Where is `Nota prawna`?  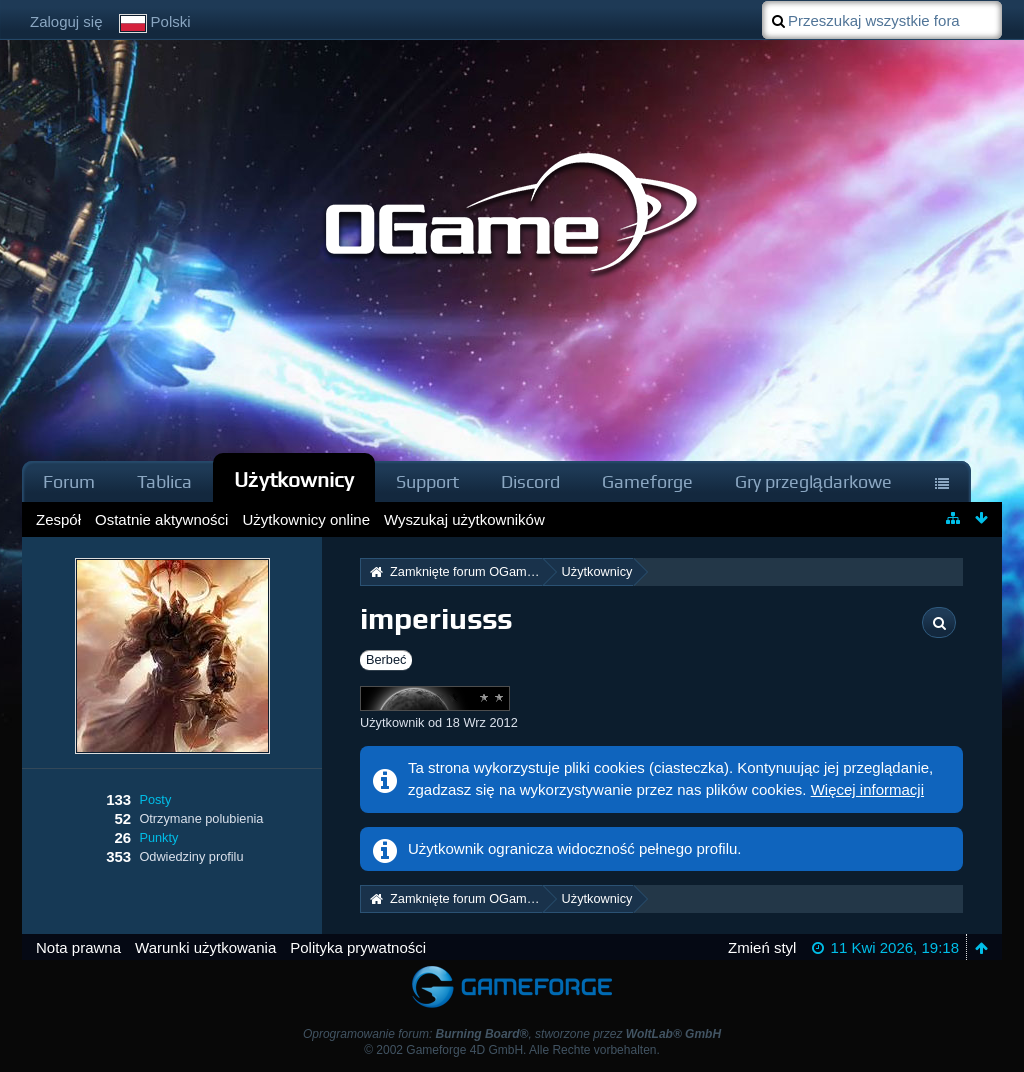
Nota prawna is located at coordinates (78, 947).